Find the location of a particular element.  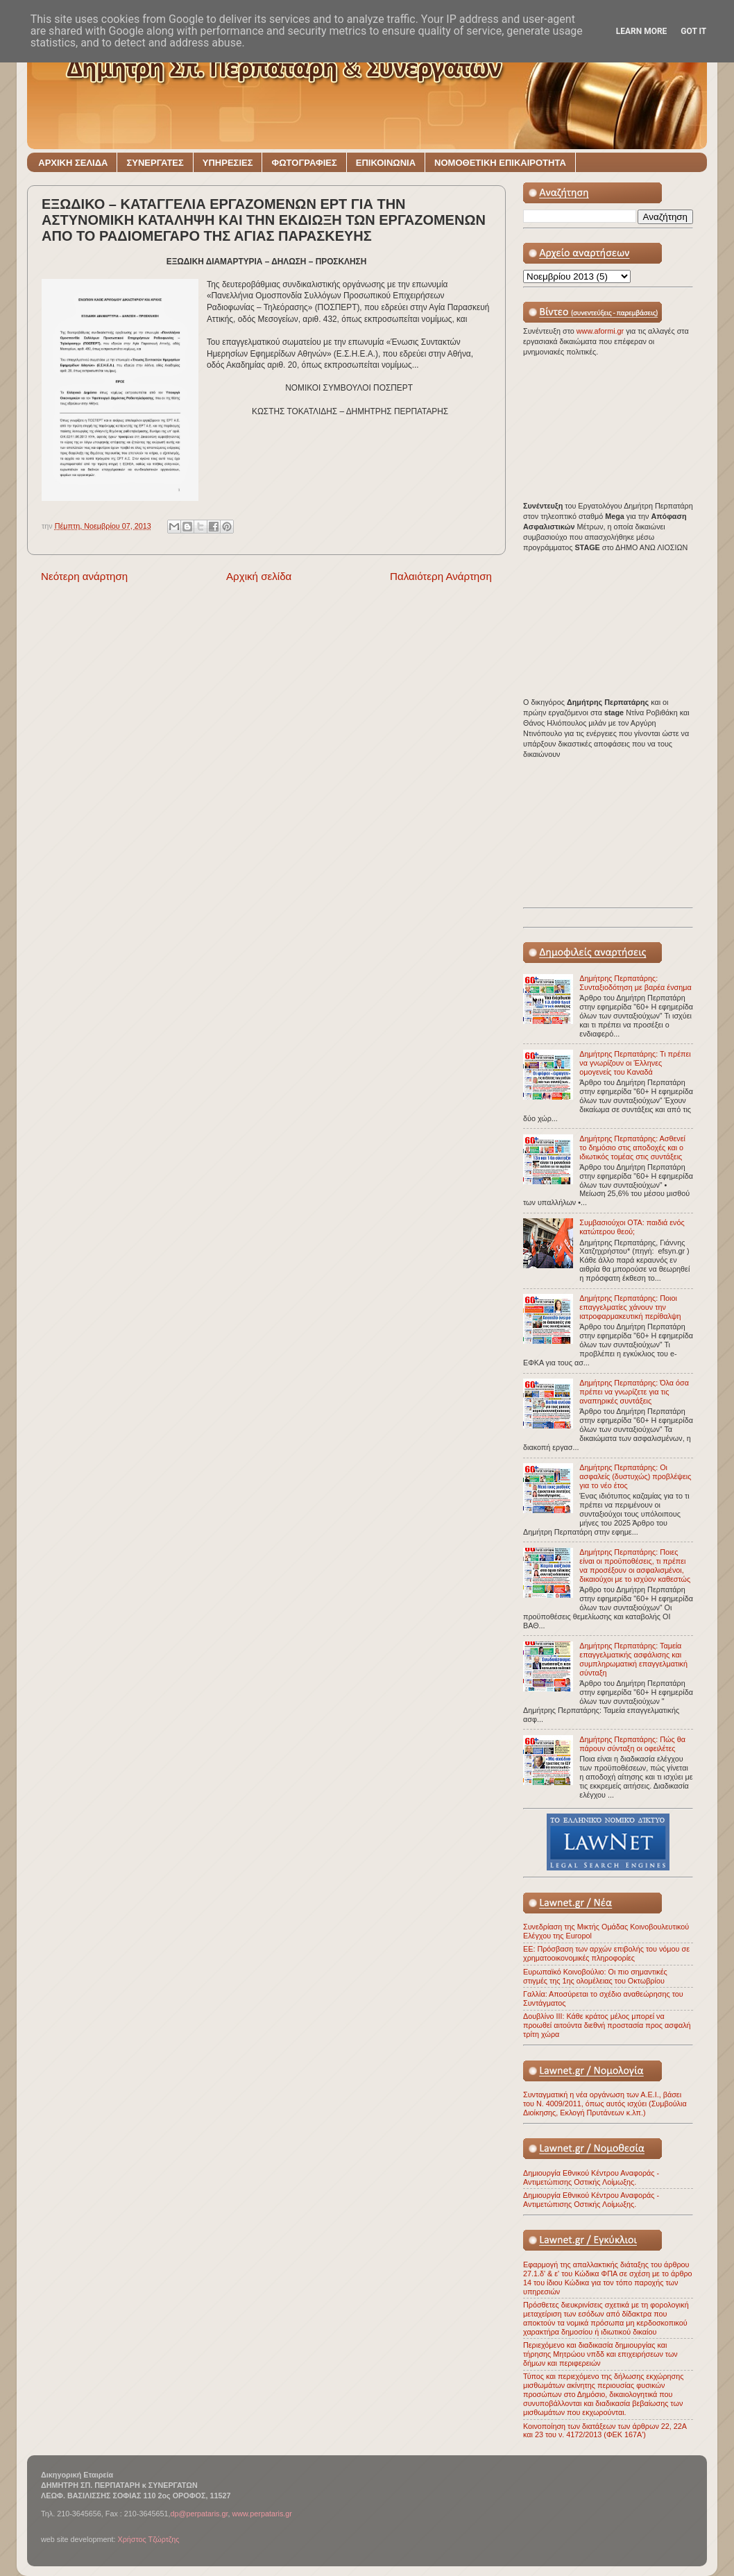

Δημήτρης Περπατάρης: Συνταξιοδότηση με βαρέα ένσημα is located at coordinates (635, 982).